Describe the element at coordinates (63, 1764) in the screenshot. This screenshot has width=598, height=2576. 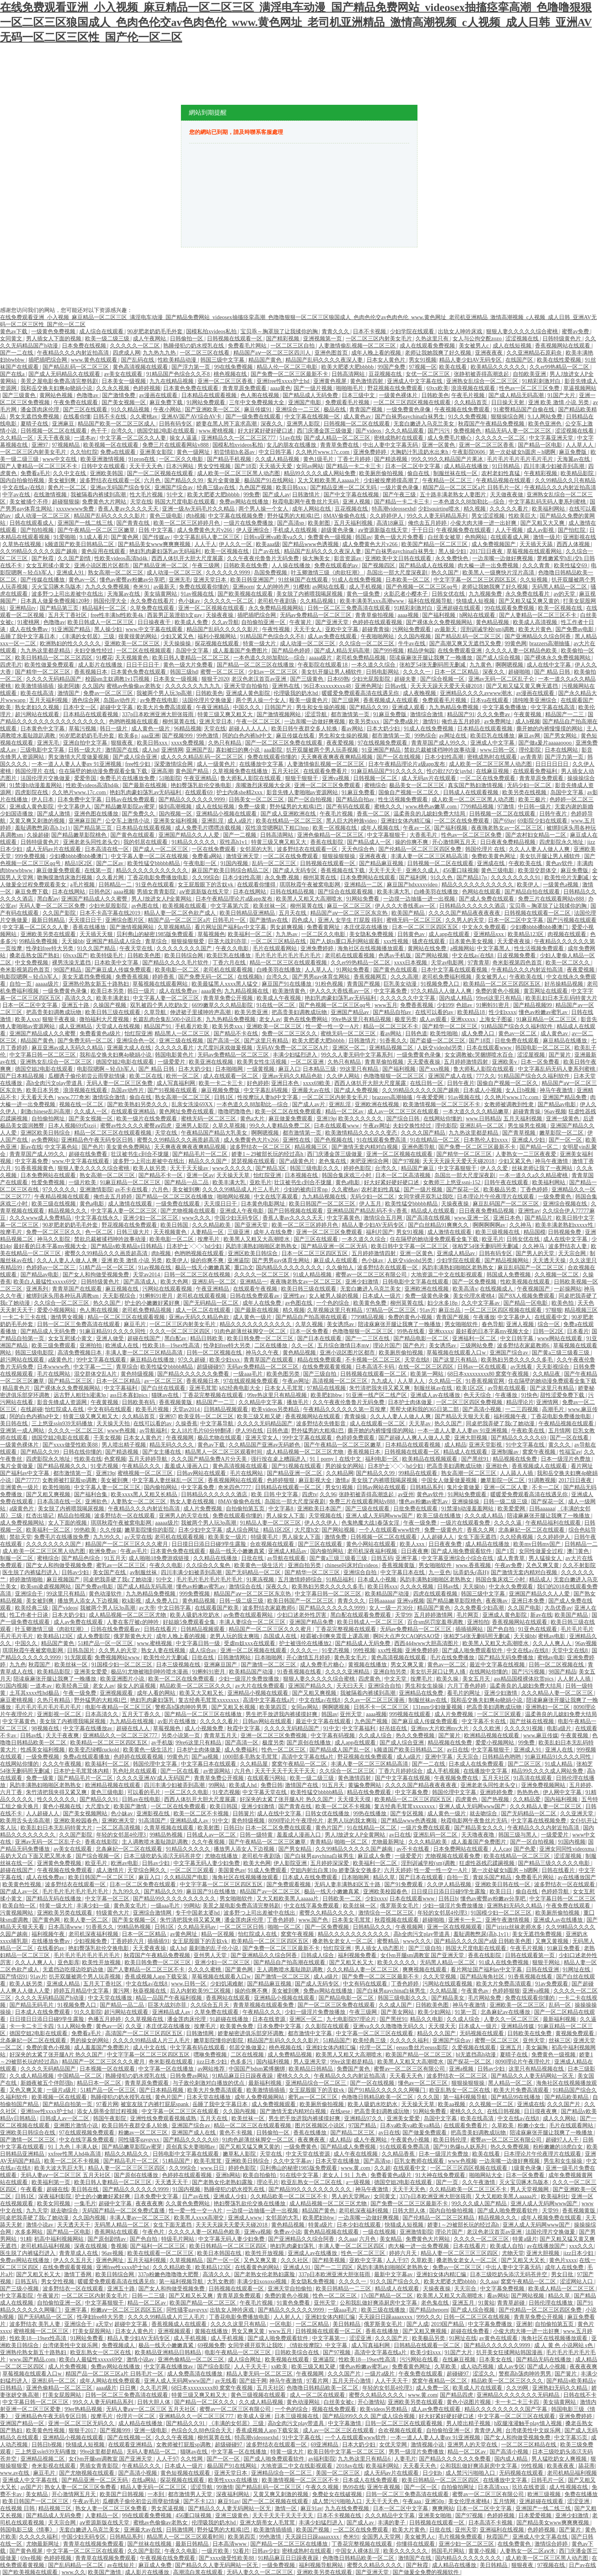
I see `久久久午夜视频` at that location.